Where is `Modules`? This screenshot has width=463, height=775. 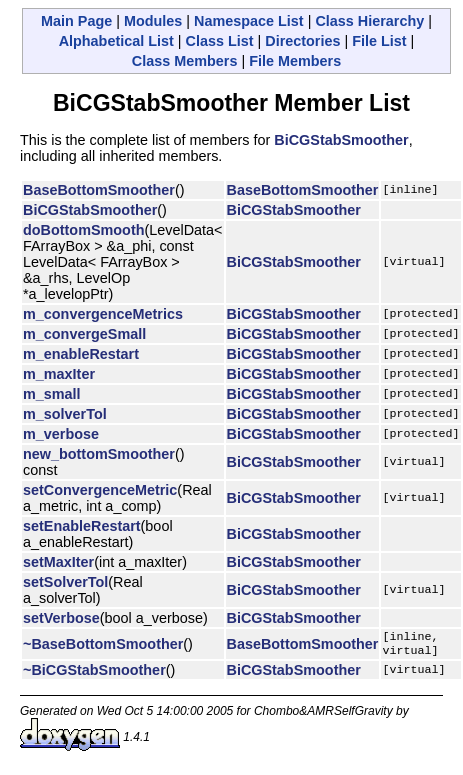 Modules is located at coordinates (153, 21).